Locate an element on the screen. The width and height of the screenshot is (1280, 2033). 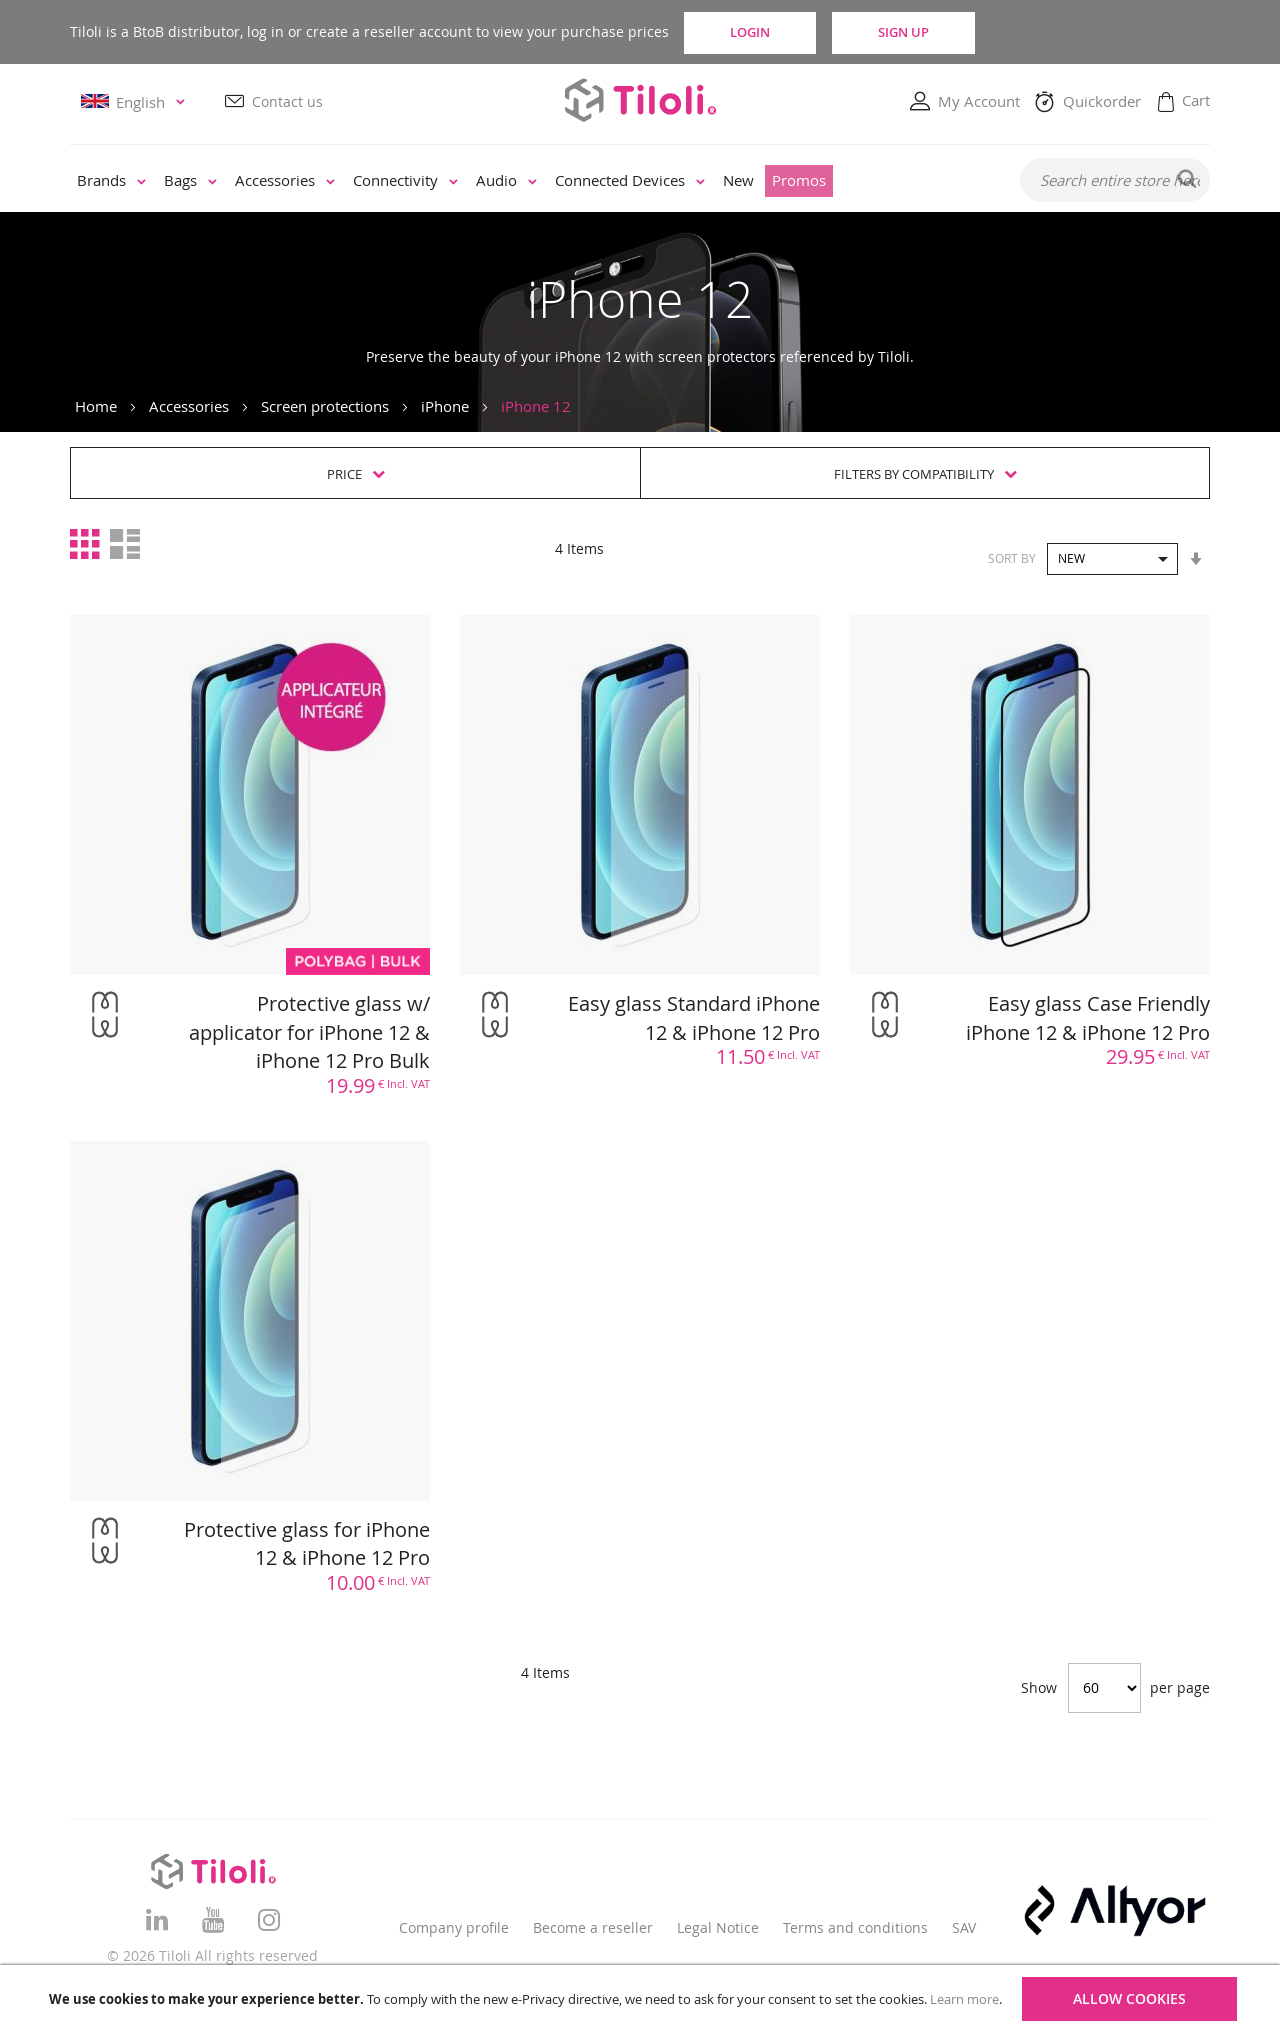
Screen protections is located at coordinates (325, 406).